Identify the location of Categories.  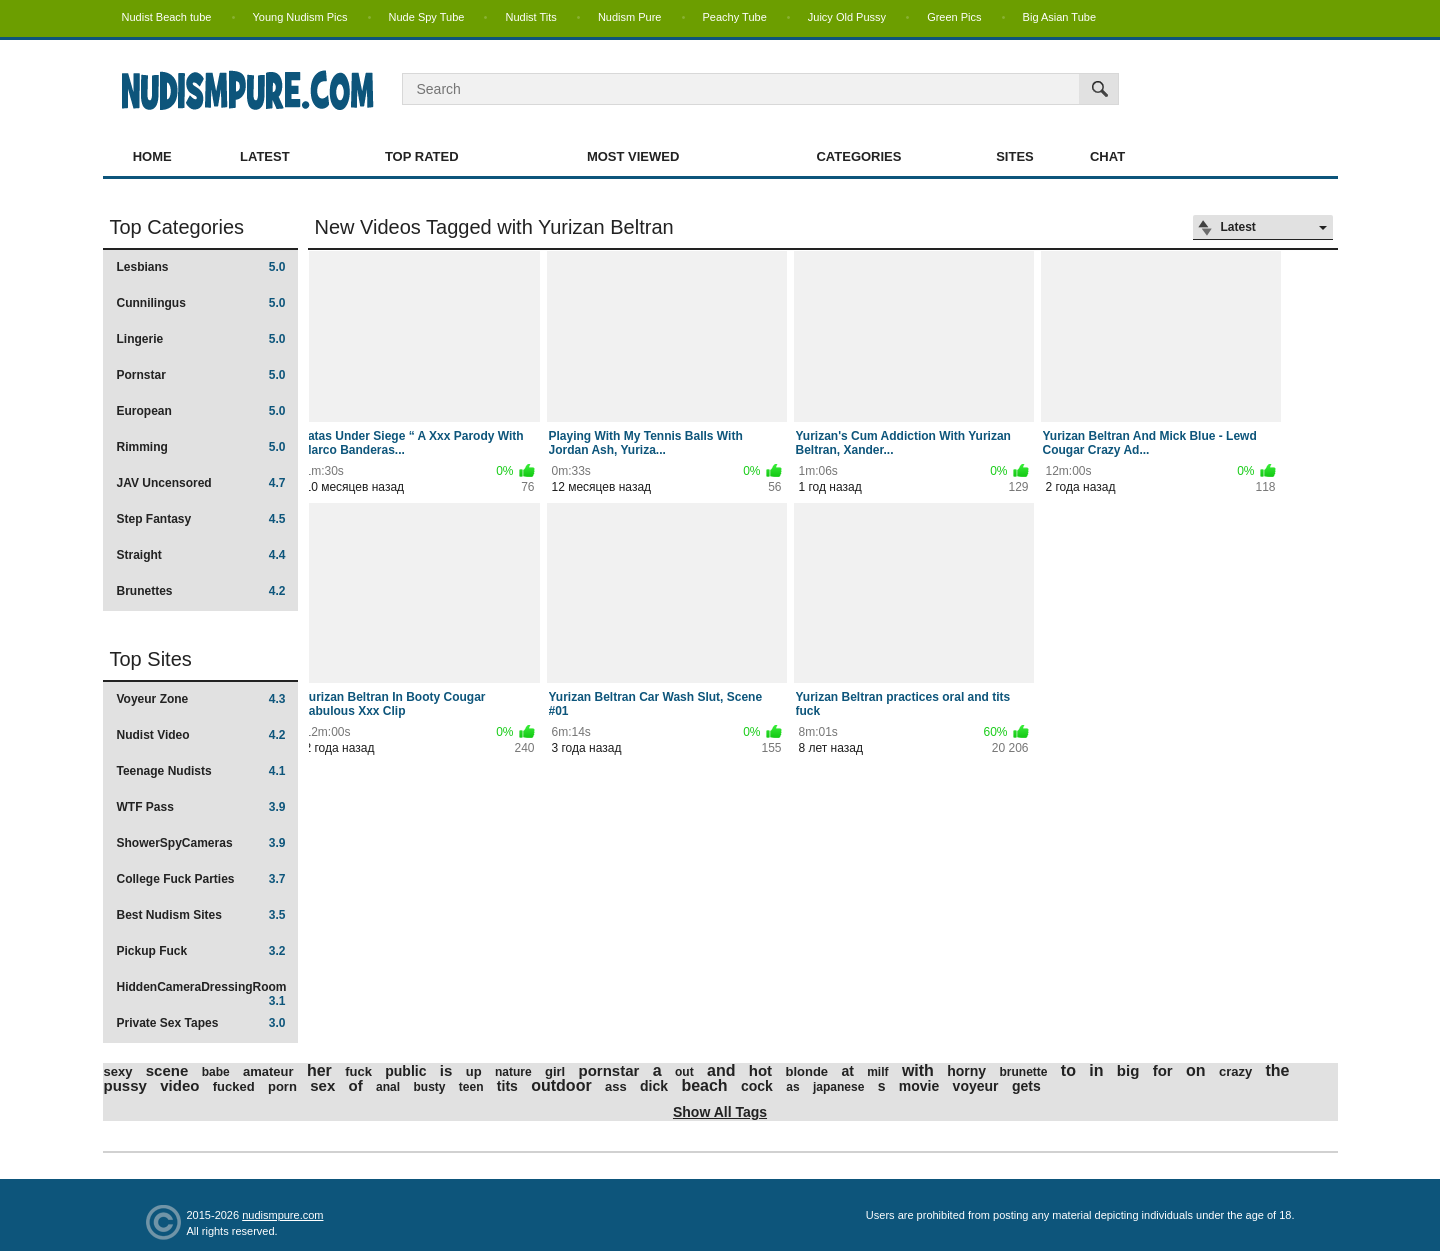
(858, 156).